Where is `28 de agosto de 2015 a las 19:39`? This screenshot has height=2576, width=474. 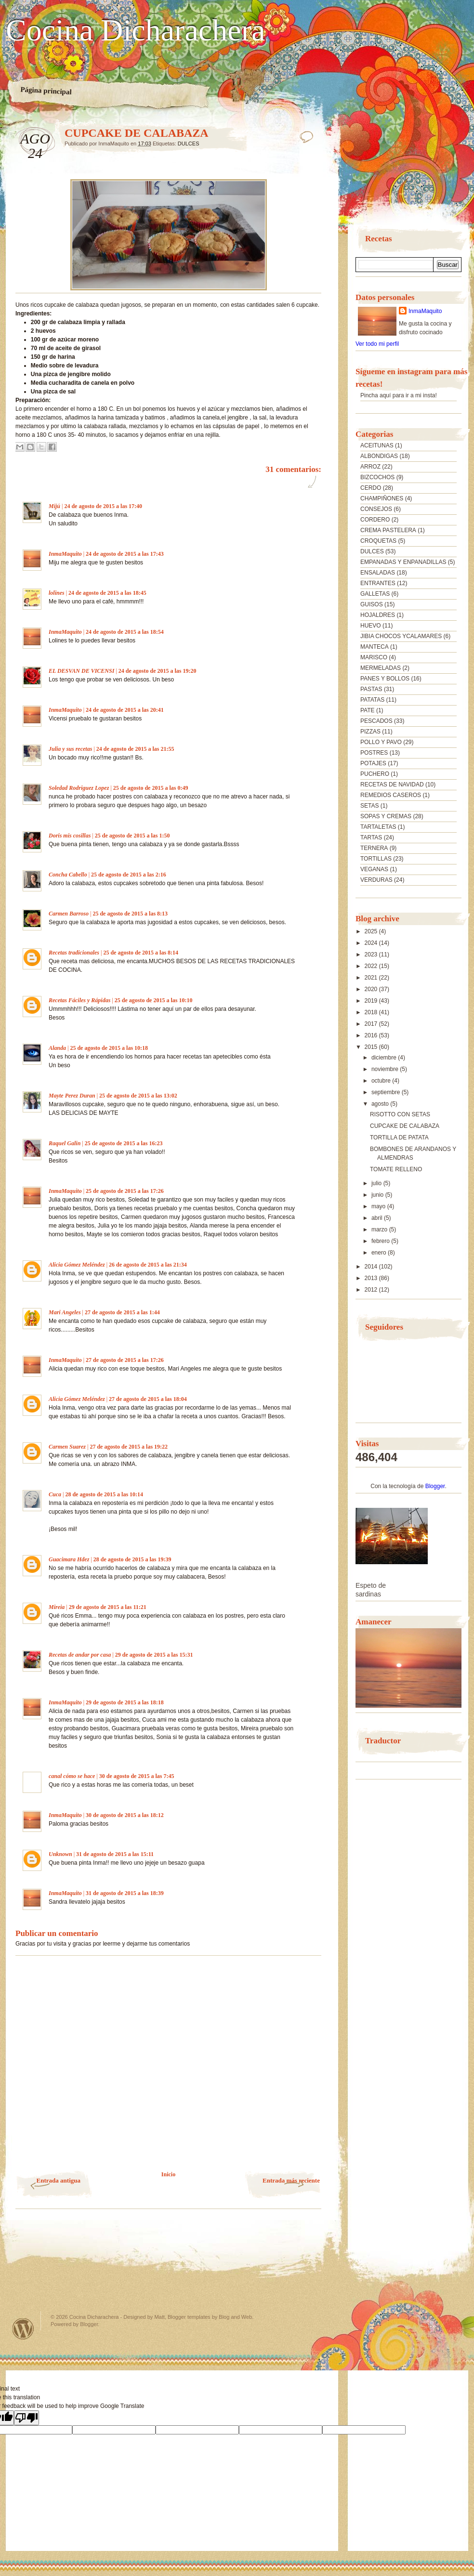 28 de agosto de 2015 a las 19:39 is located at coordinates (132, 1559).